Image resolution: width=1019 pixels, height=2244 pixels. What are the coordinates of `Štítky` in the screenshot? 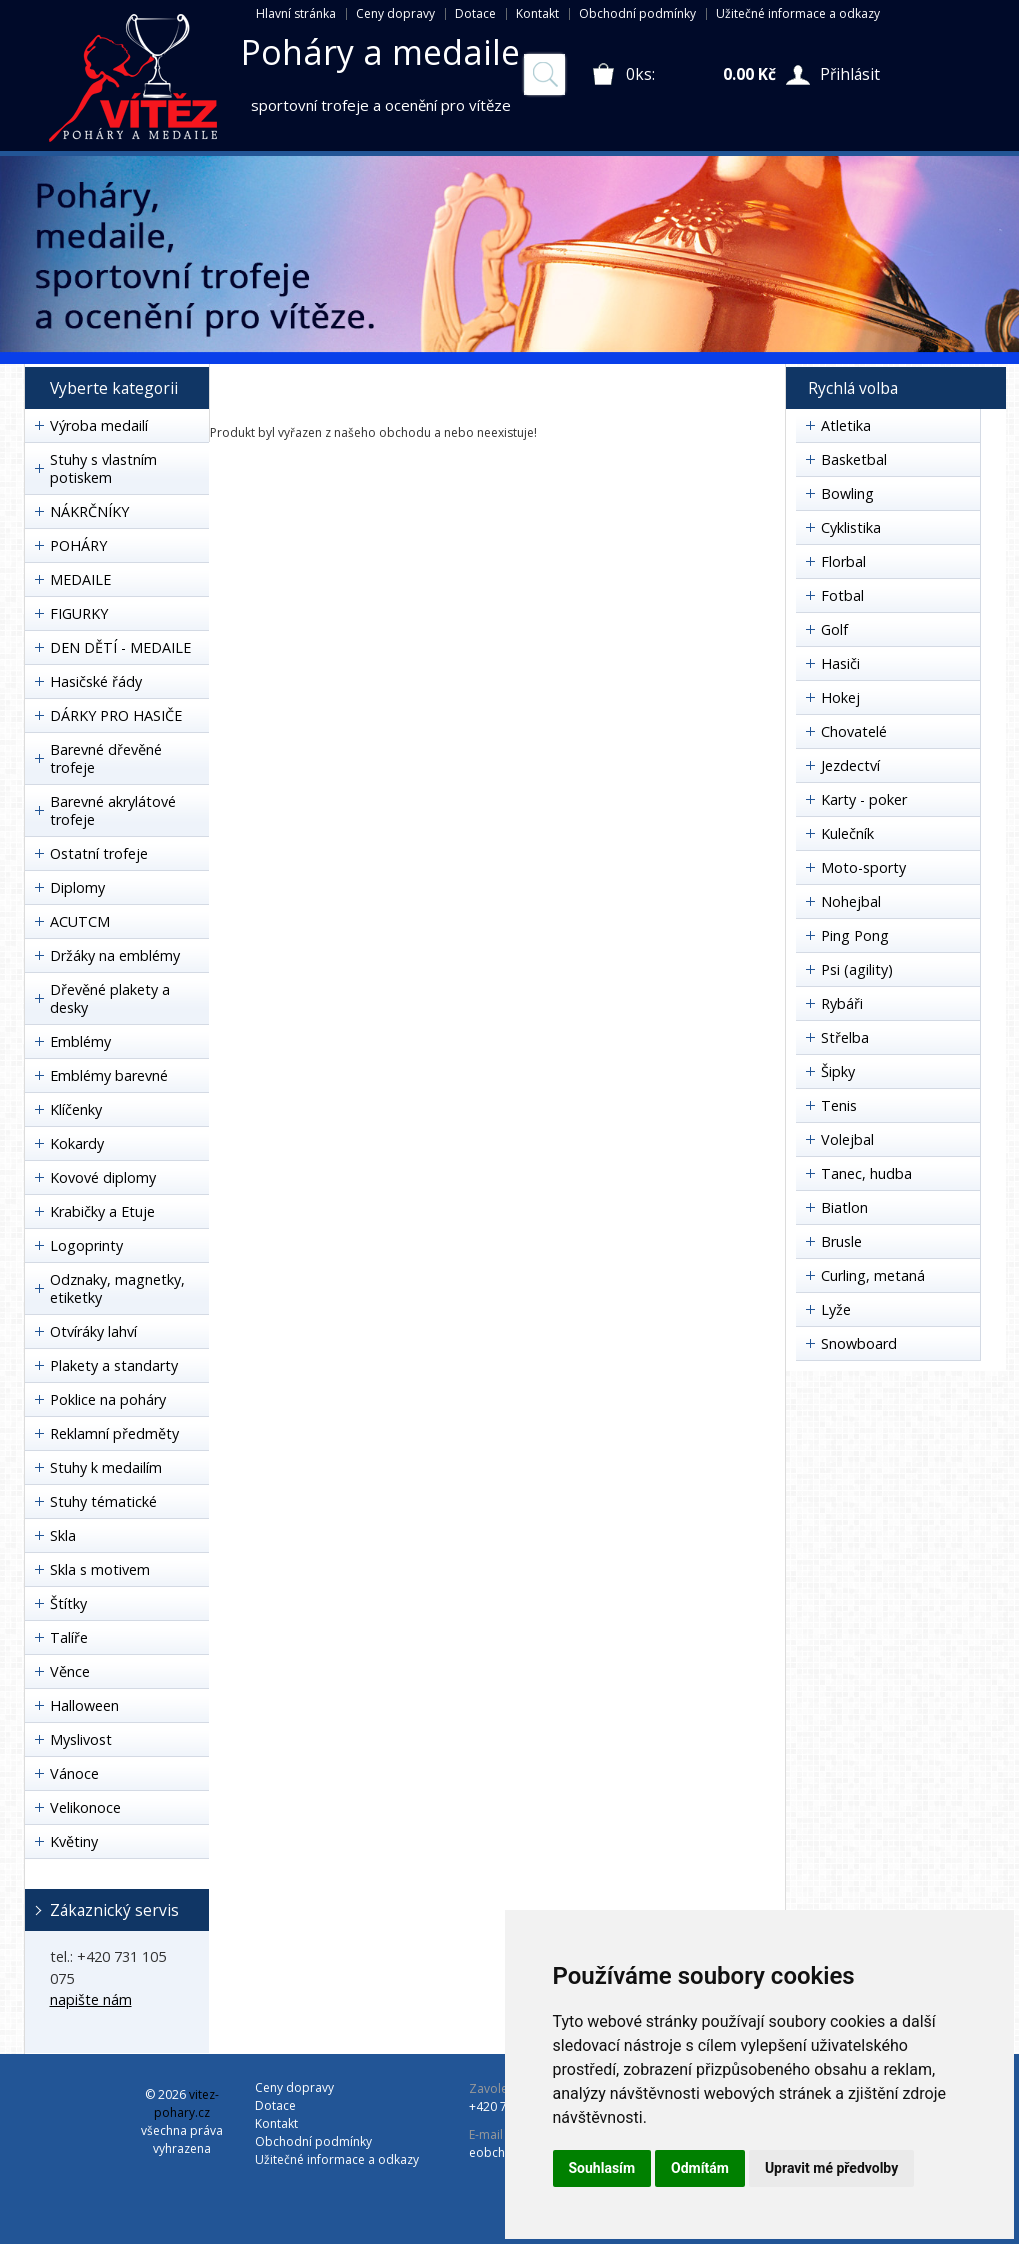 It's located at (68, 1603).